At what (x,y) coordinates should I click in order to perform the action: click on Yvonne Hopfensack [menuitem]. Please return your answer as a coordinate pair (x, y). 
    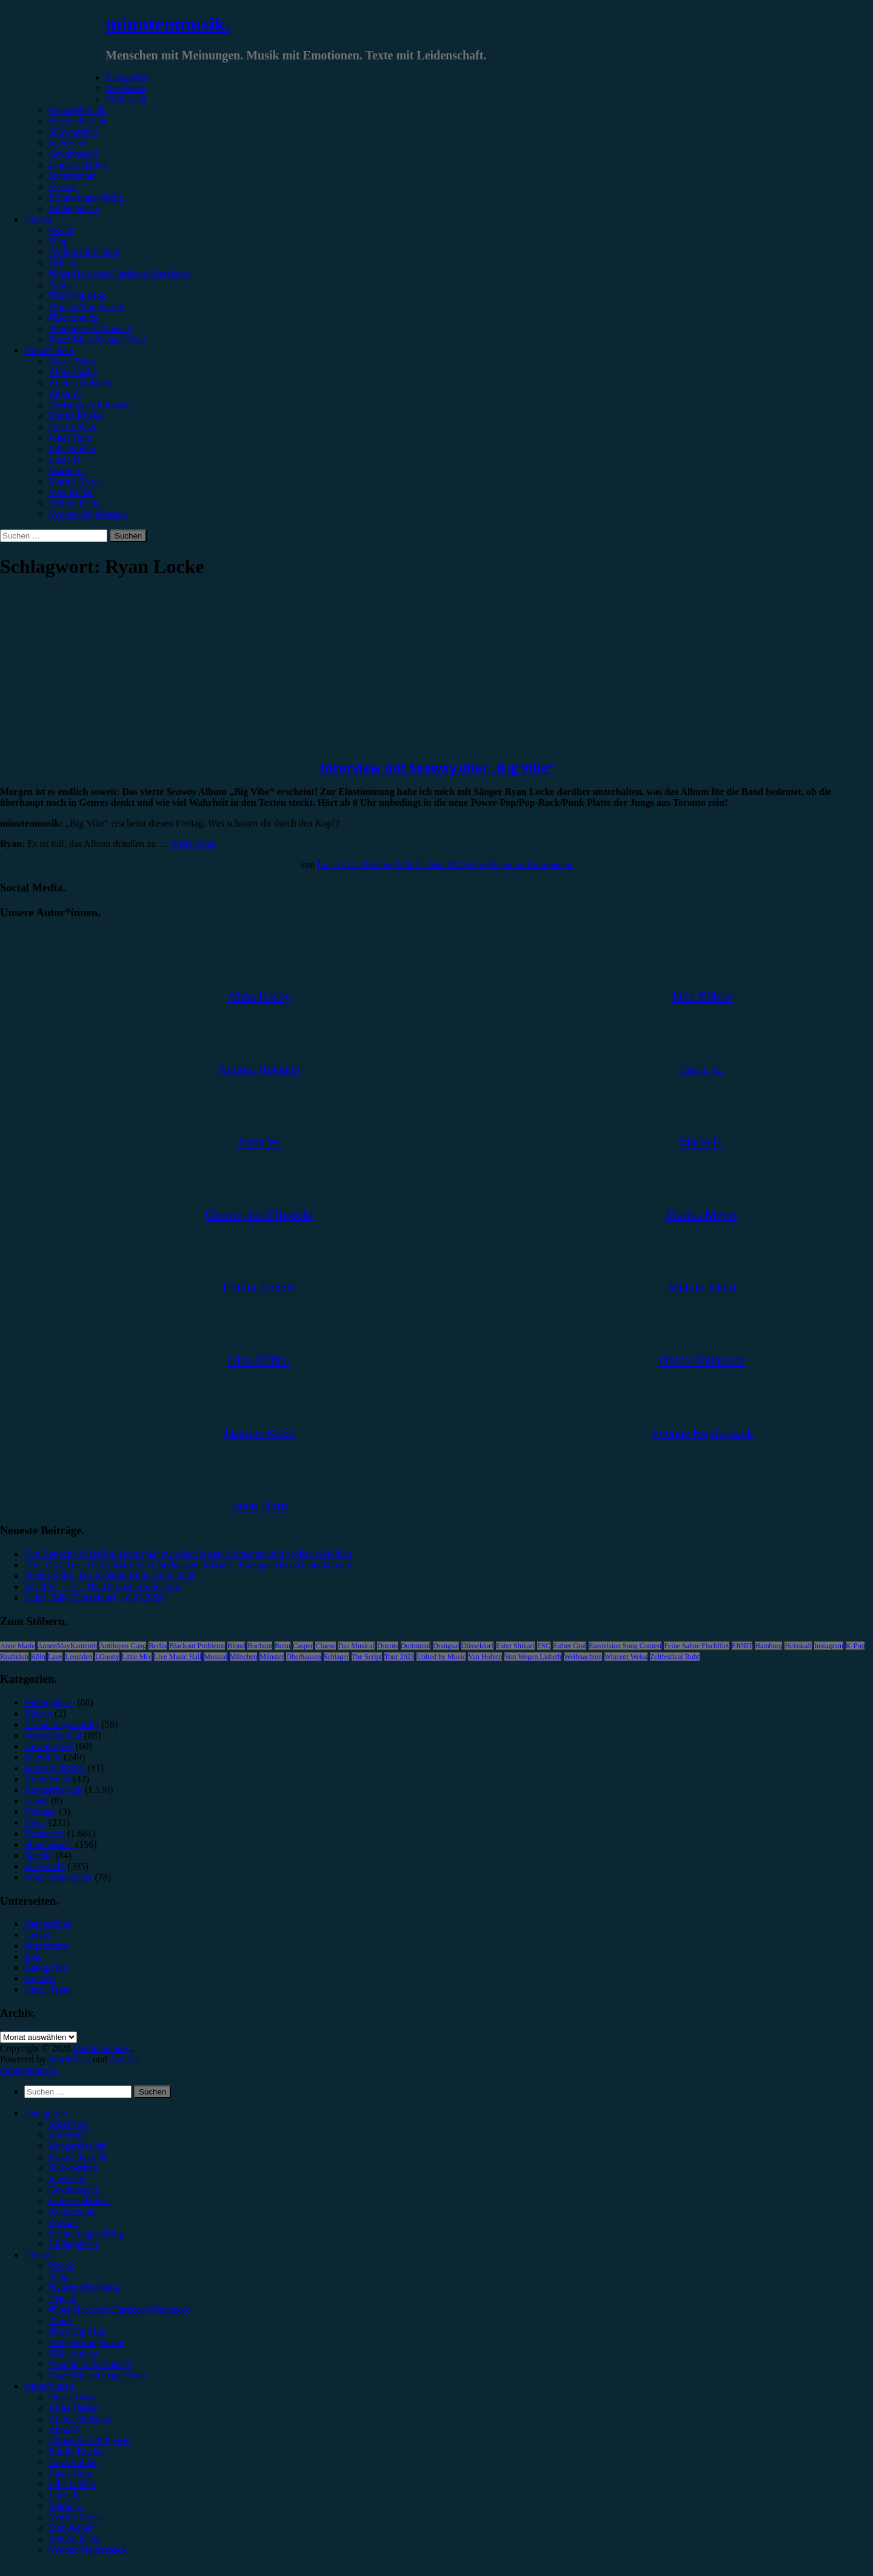
    Looking at the image, I should click on (87, 2549).